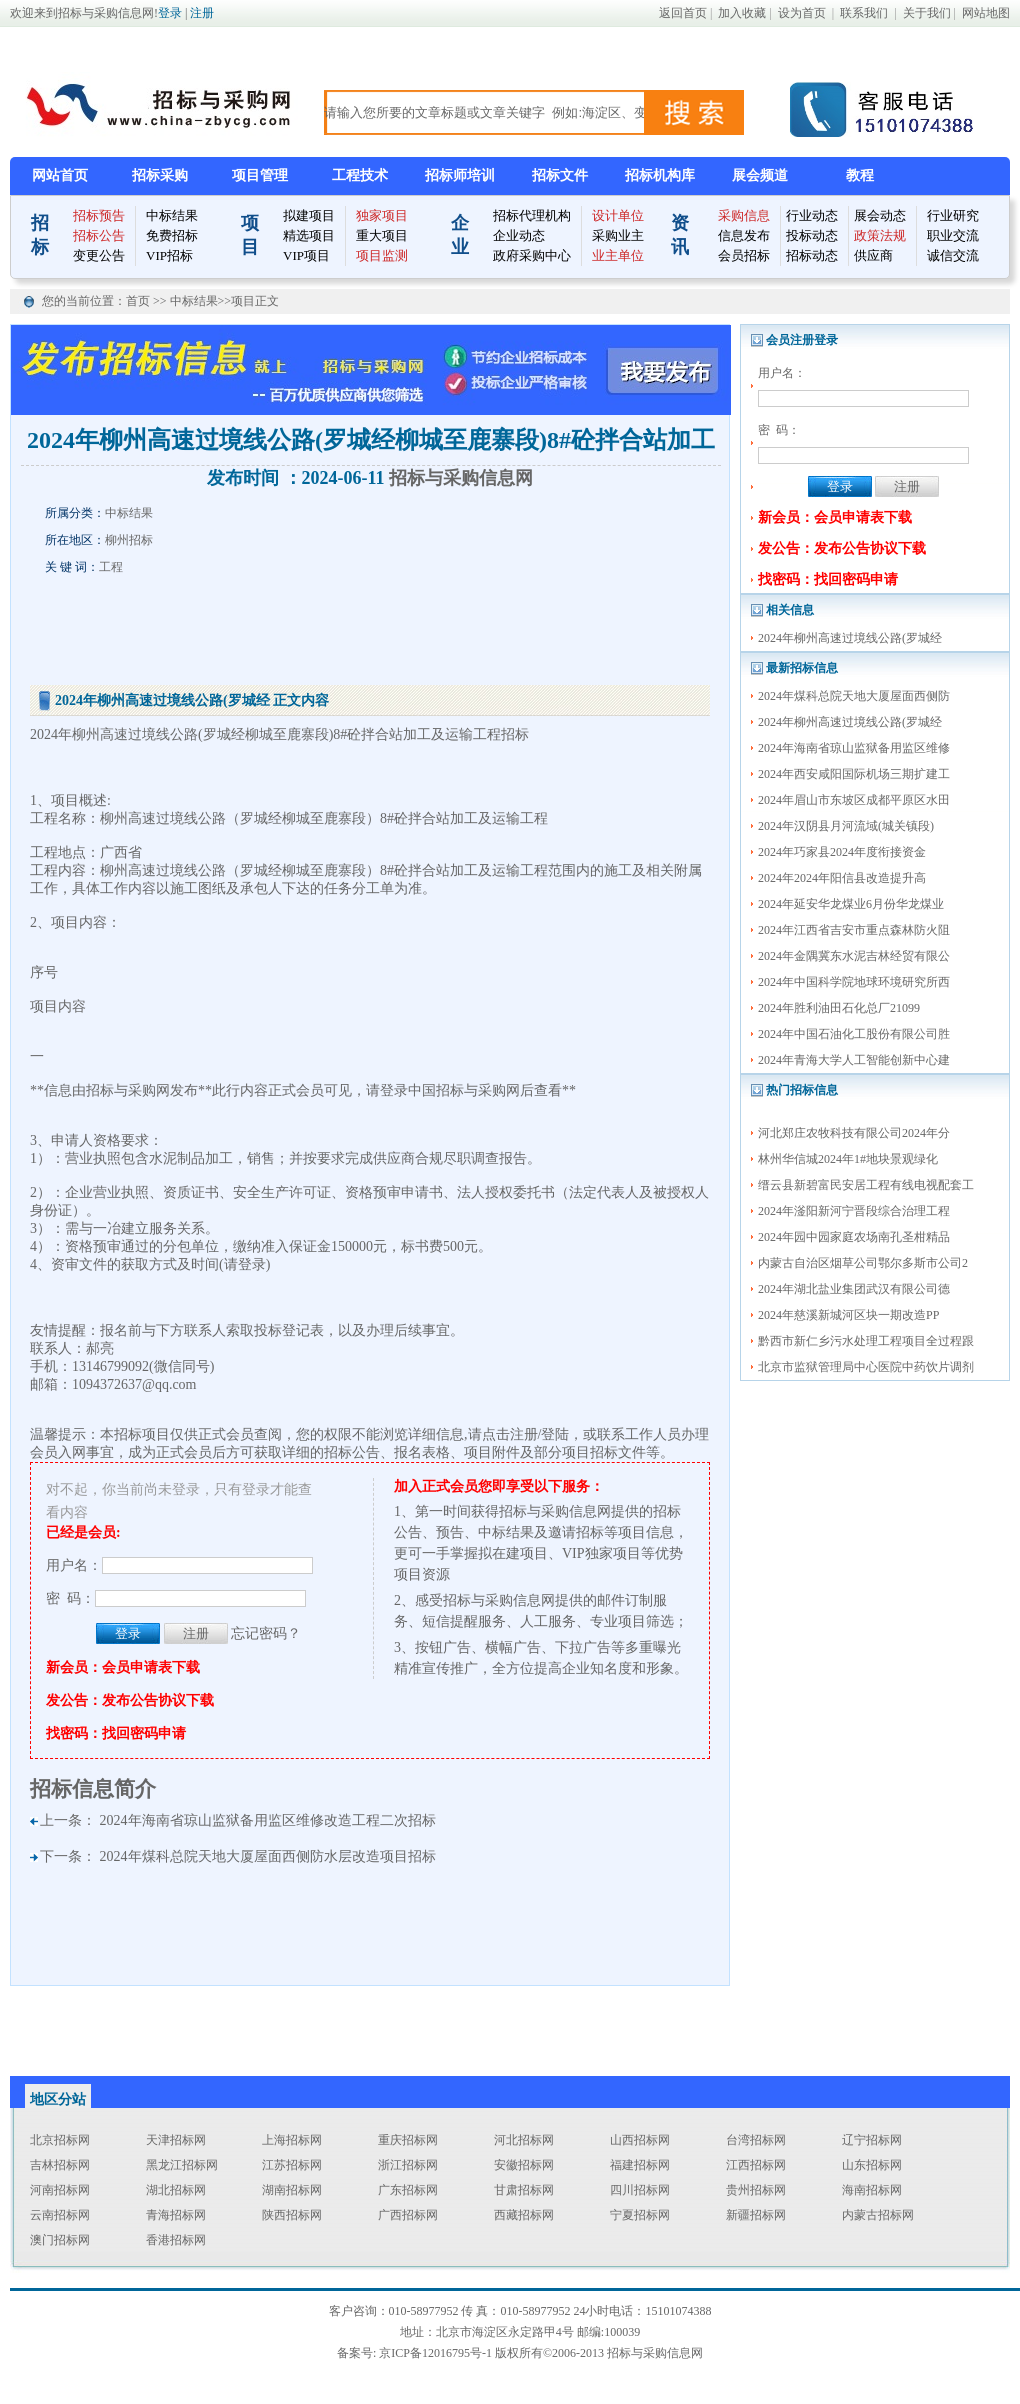  I want to click on 招标预告, so click(99, 215).